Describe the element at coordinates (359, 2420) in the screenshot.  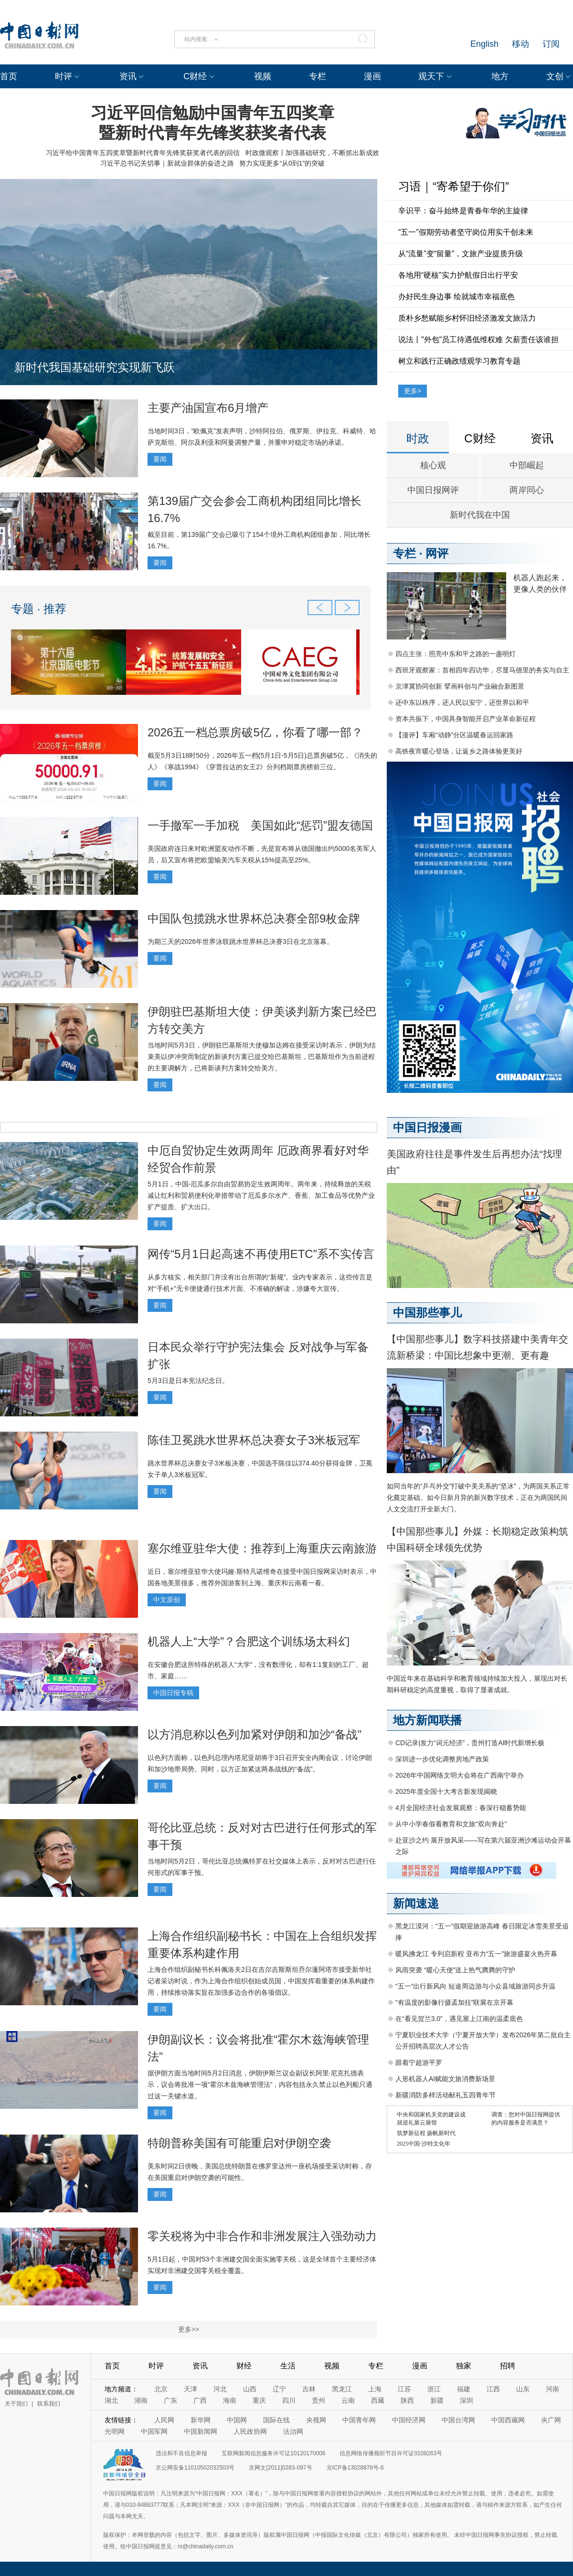
I see `中国青年网` at that location.